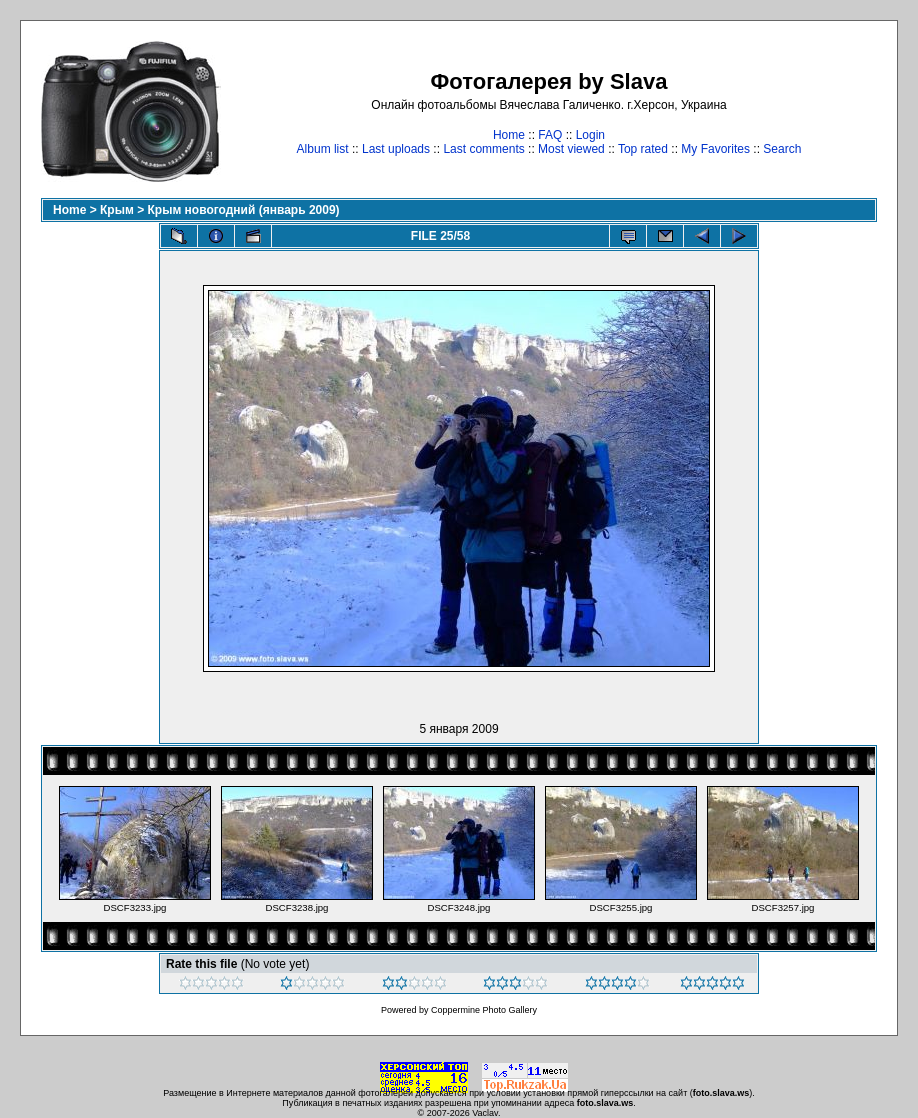  Describe the element at coordinates (571, 149) in the screenshot. I see `Most viewed` at that location.